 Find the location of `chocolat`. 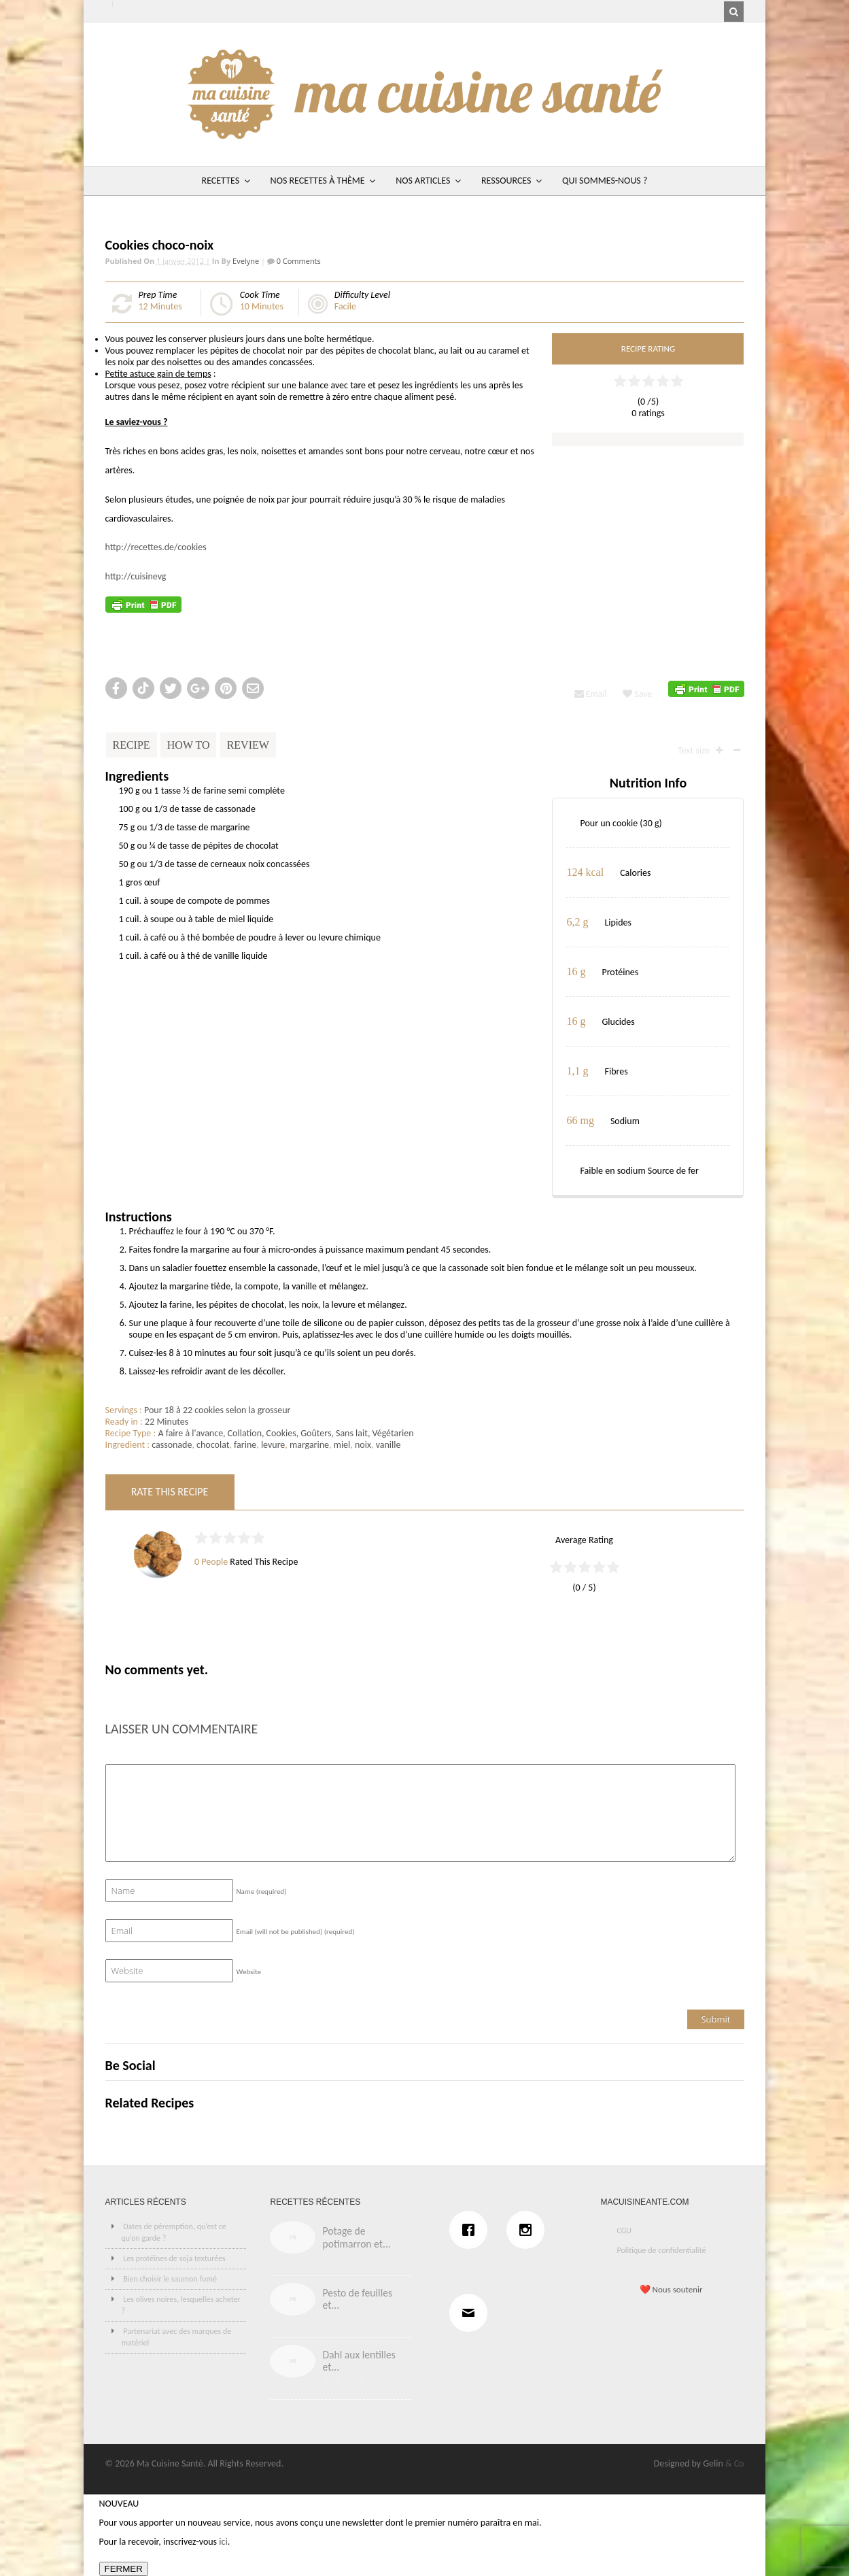

chocolat is located at coordinates (212, 1445).